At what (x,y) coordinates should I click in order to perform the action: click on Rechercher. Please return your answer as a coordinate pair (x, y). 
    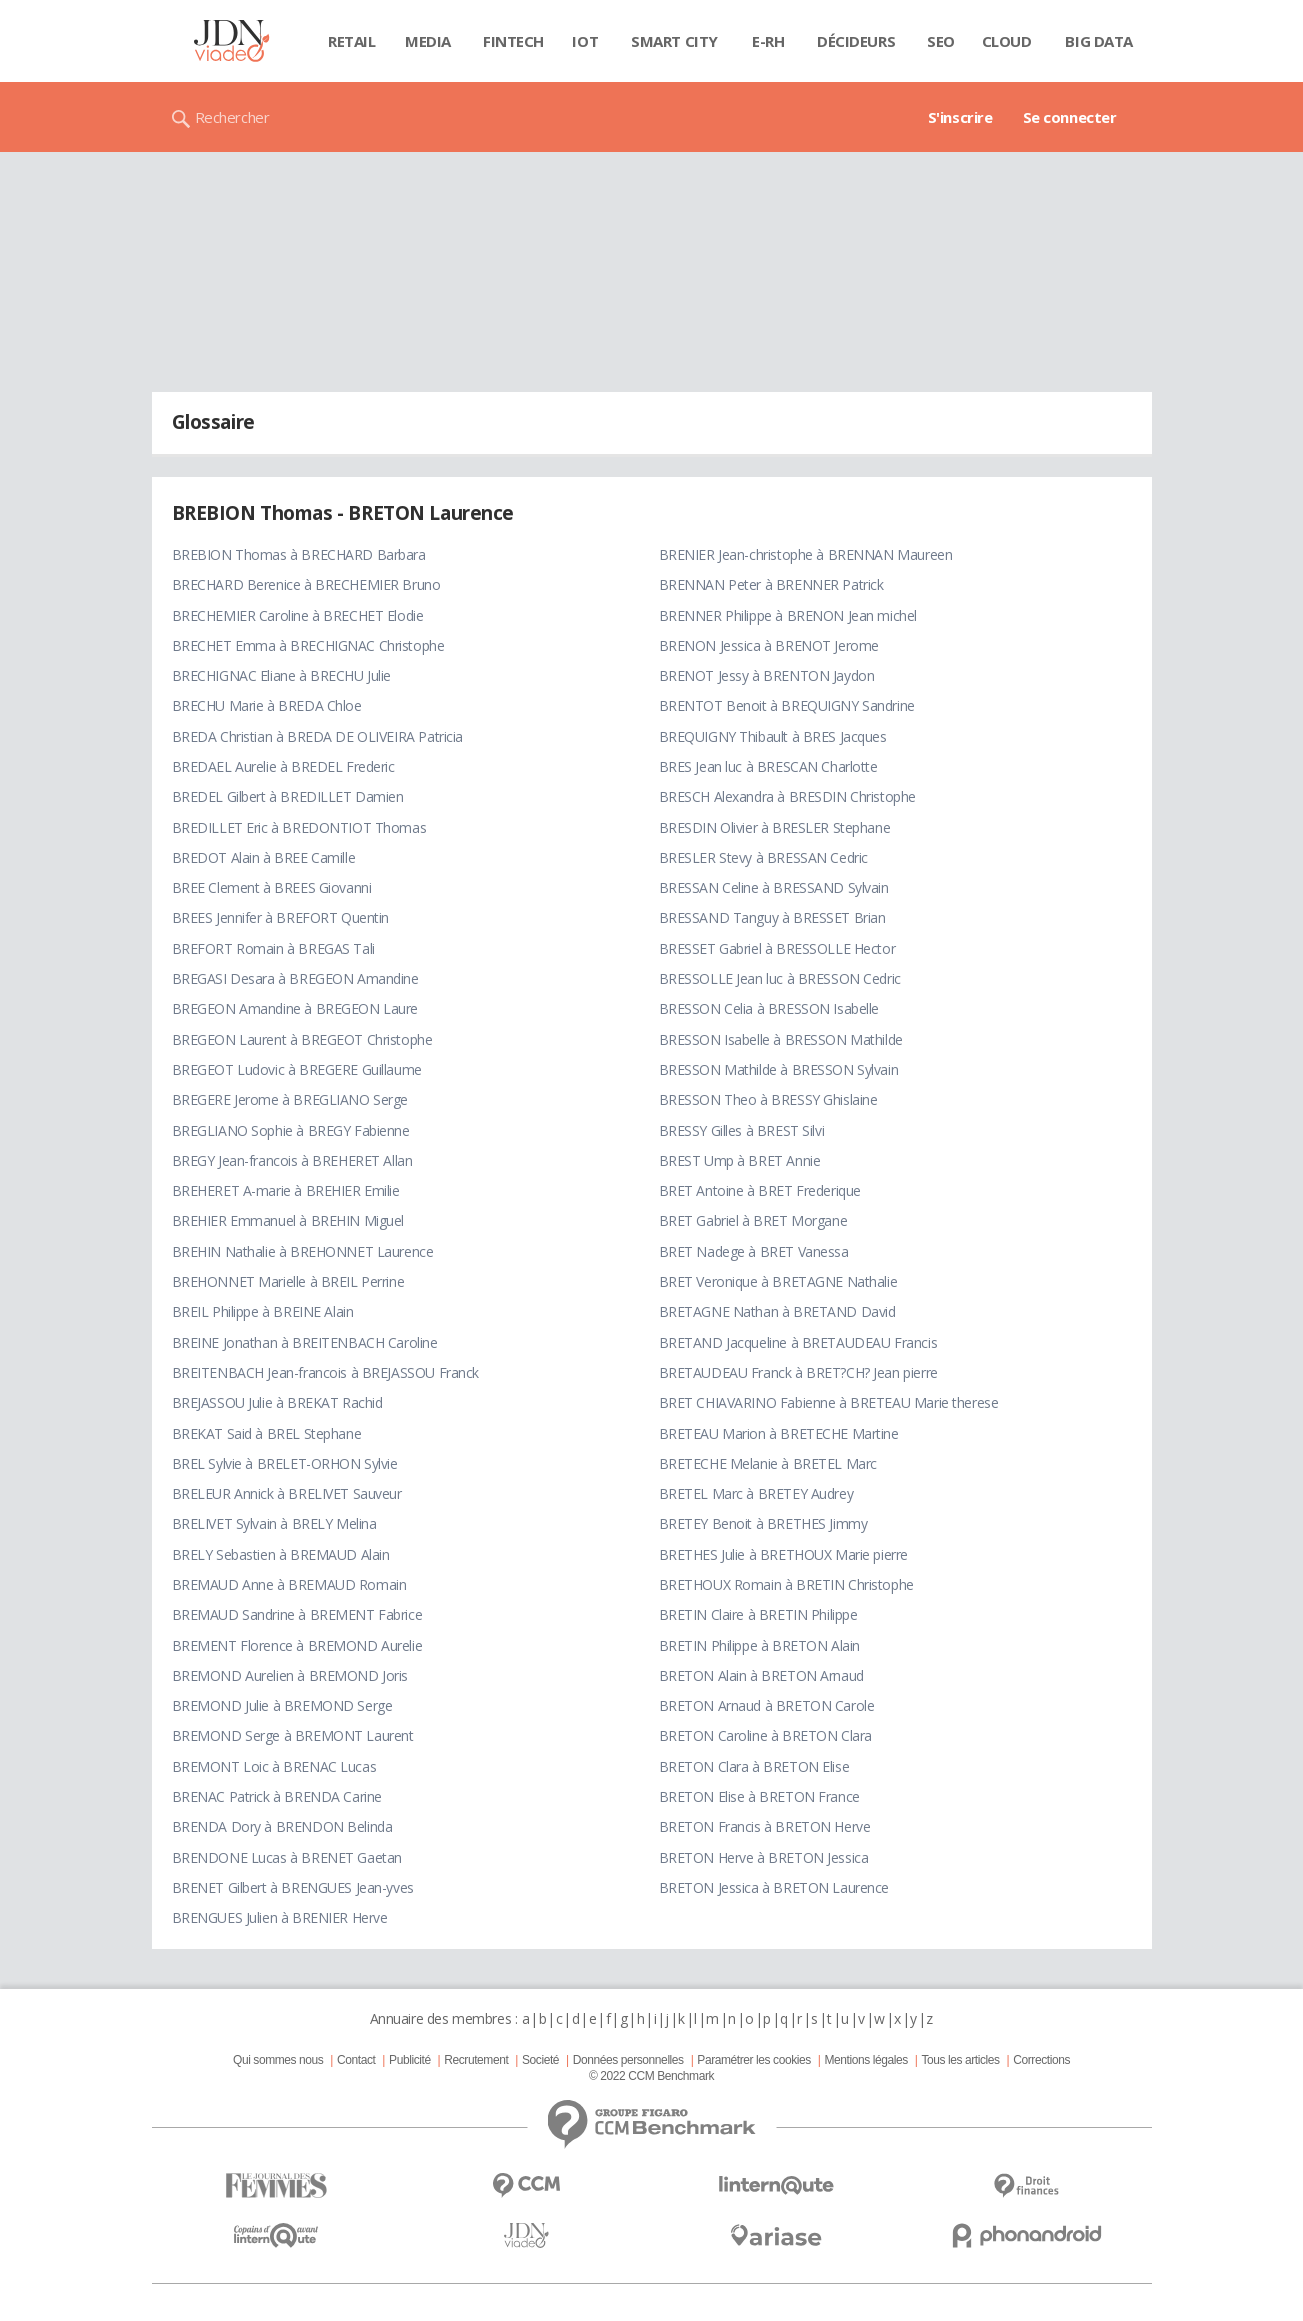
    Looking at the image, I should click on (232, 117).